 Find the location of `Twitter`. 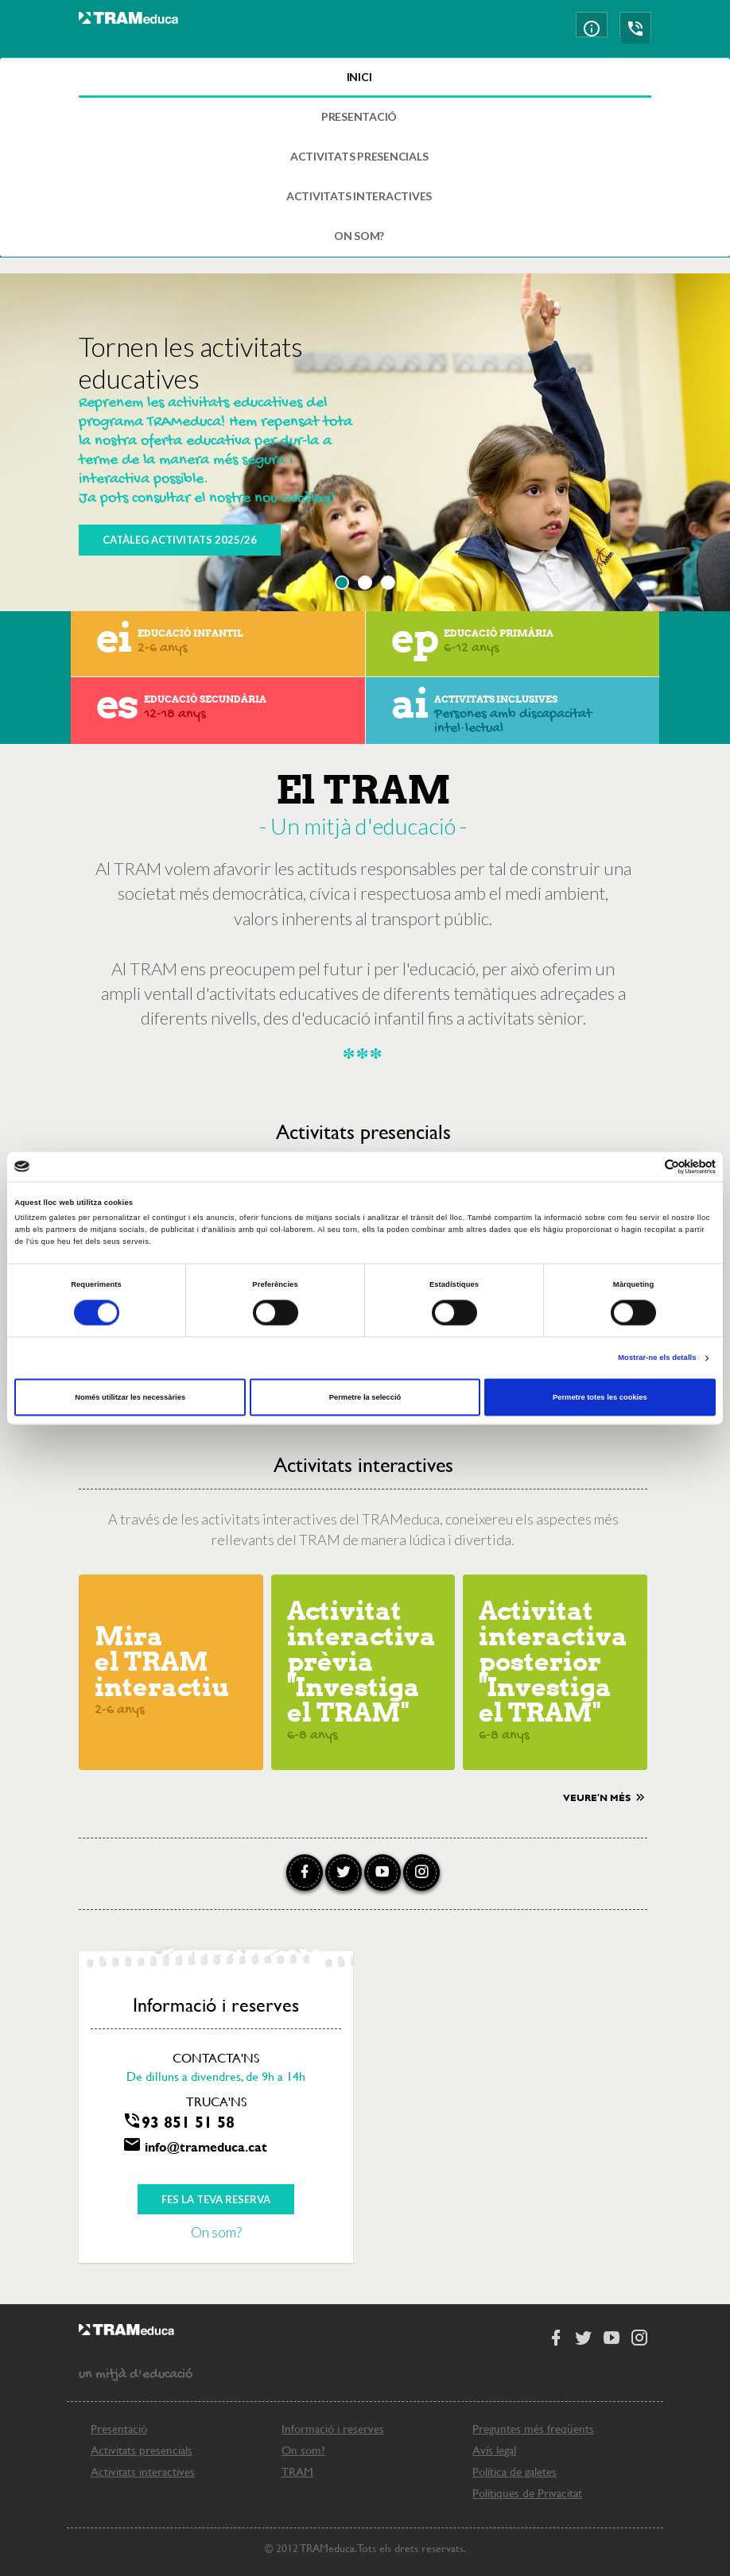

Twitter is located at coordinates (343, 1872).